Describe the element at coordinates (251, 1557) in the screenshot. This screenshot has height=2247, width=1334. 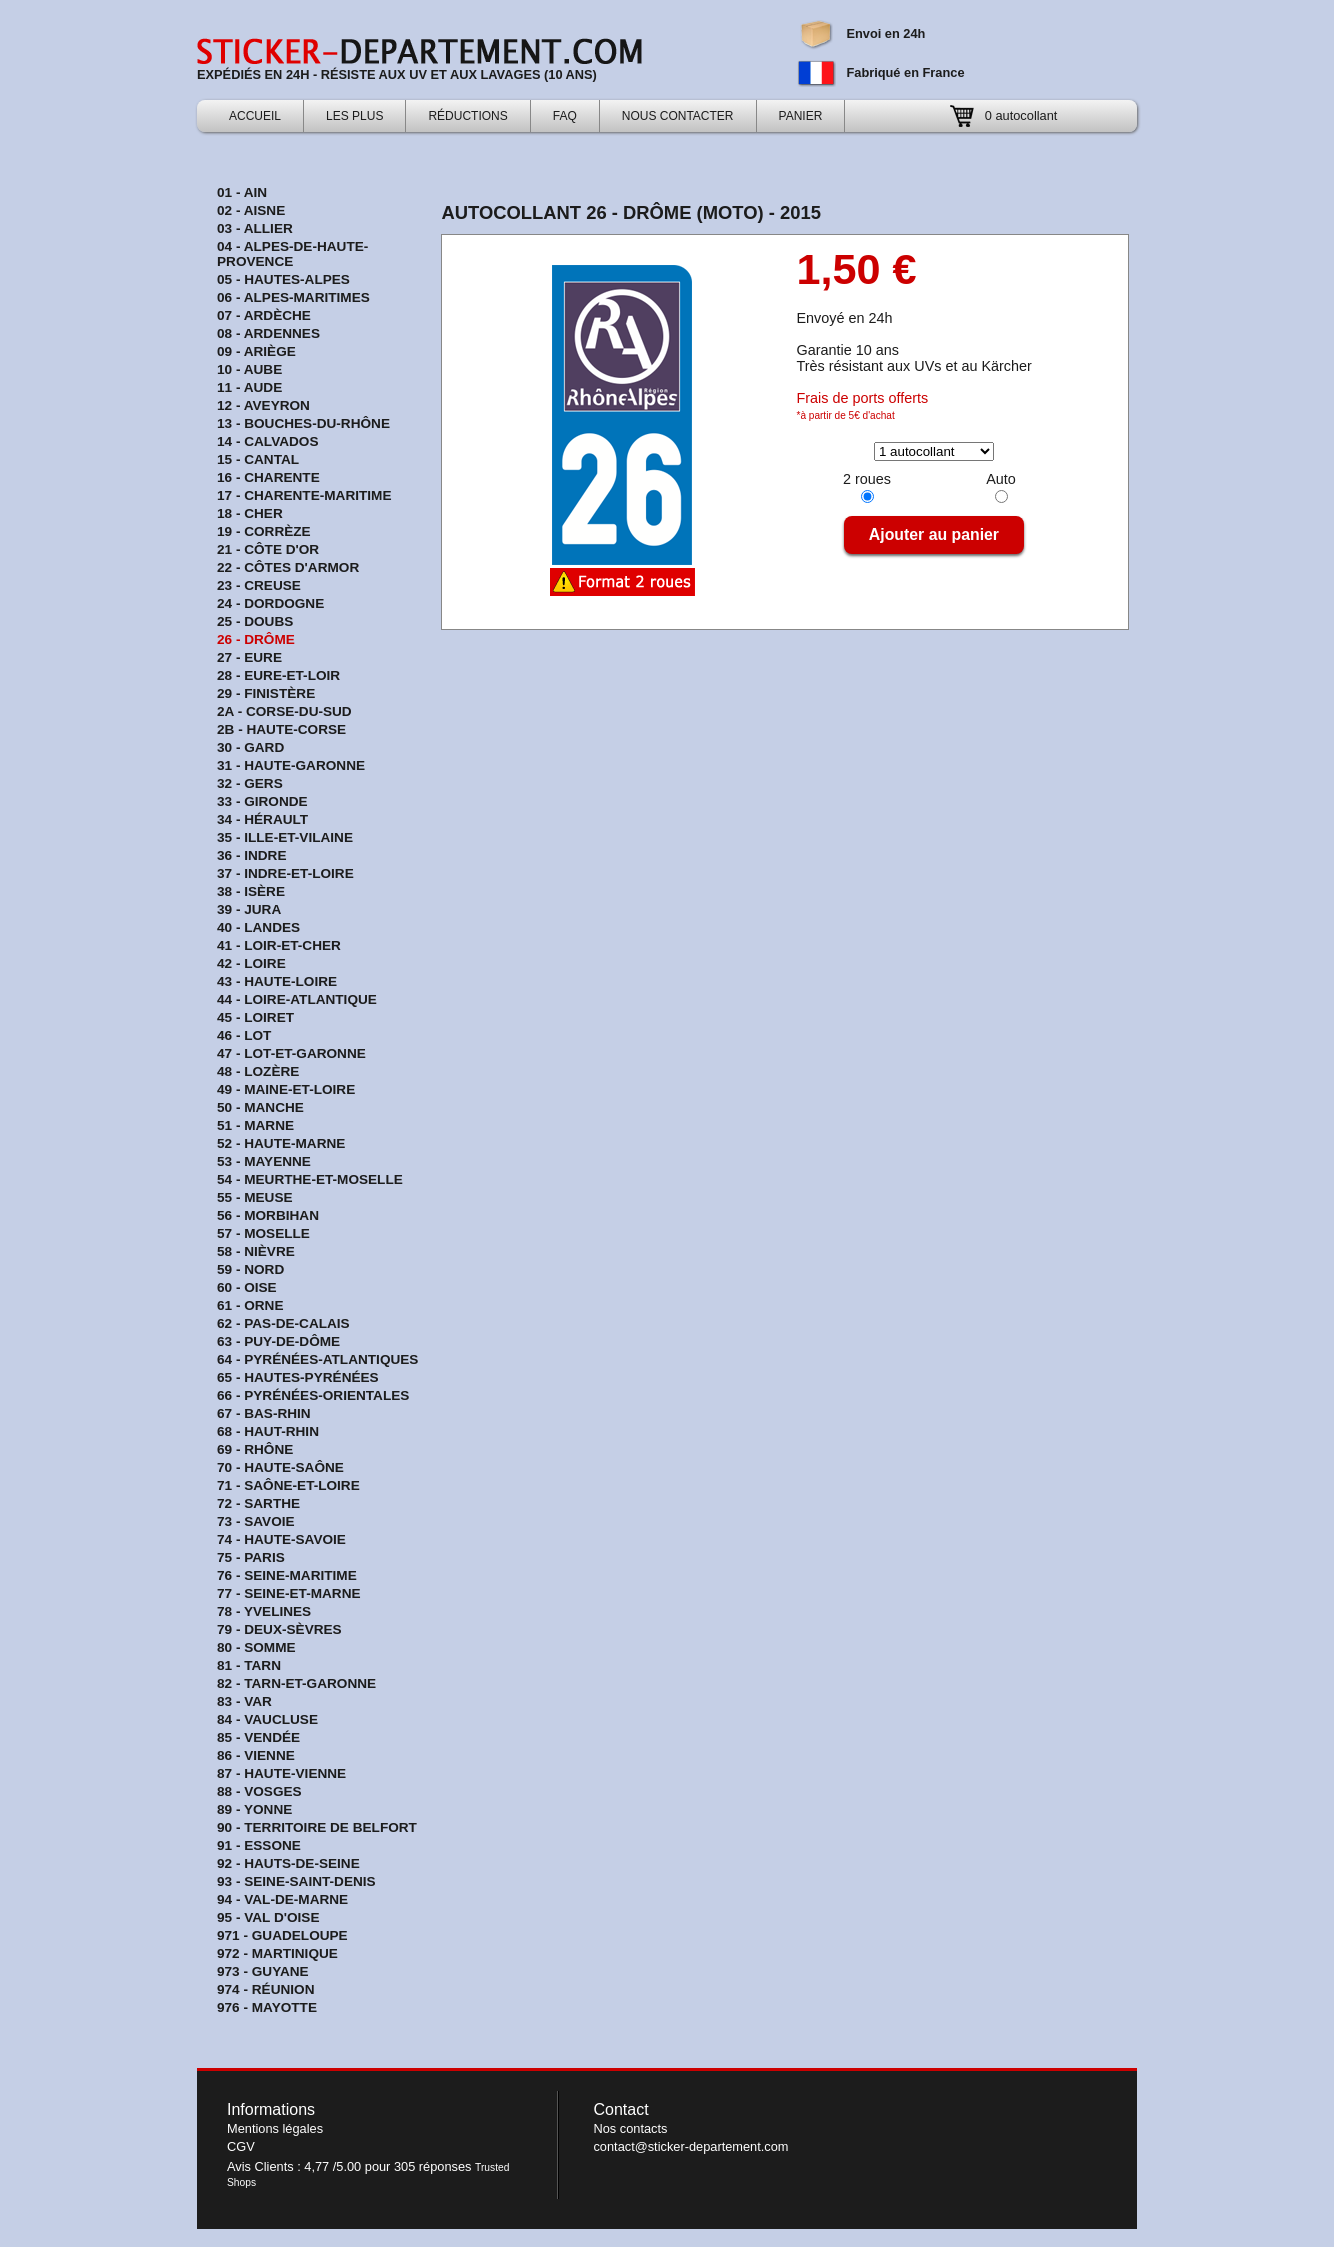
I see `75 - Paris` at that location.